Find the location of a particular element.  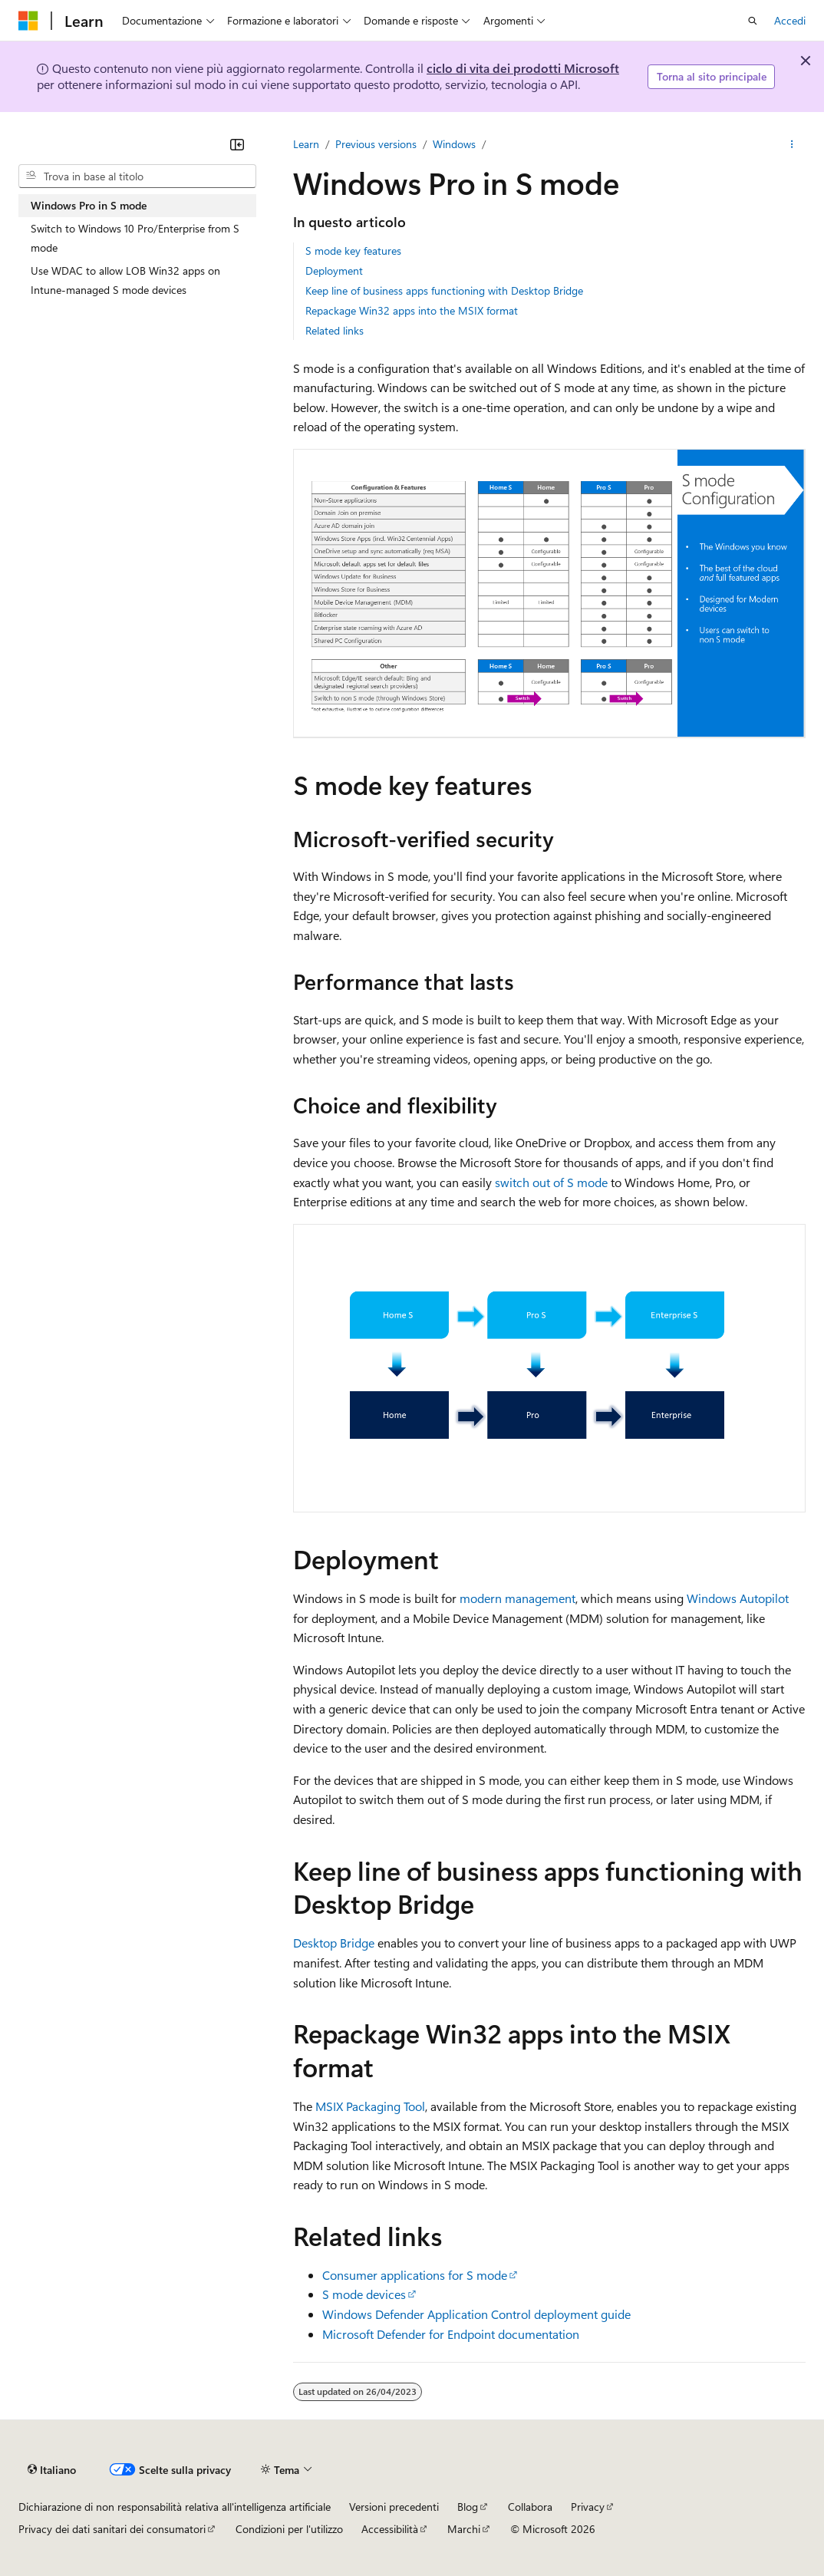

Condizioni per l'utilizzo is located at coordinates (289, 2529).